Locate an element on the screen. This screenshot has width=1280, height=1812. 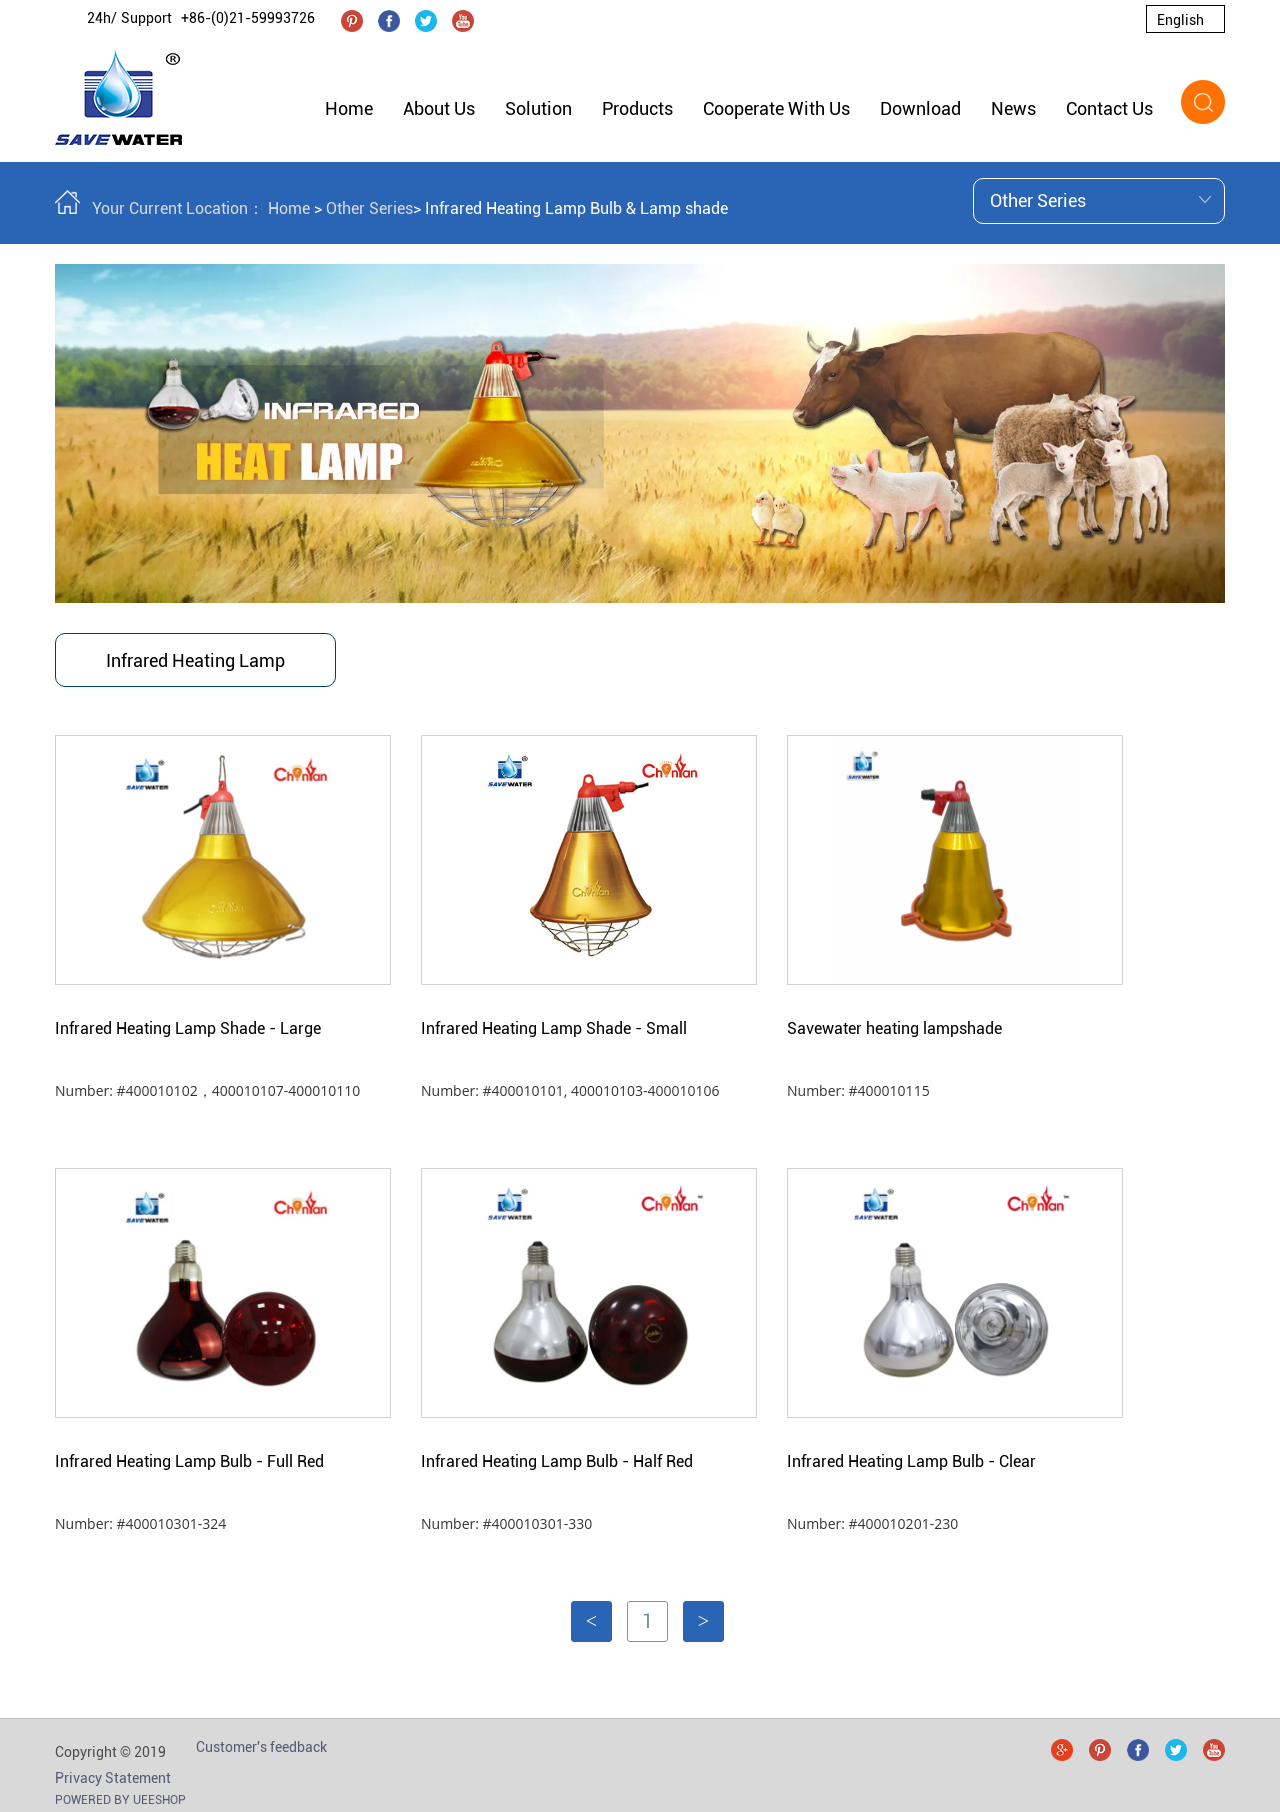
POWERED BY UEESHOP is located at coordinates (120, 1800).